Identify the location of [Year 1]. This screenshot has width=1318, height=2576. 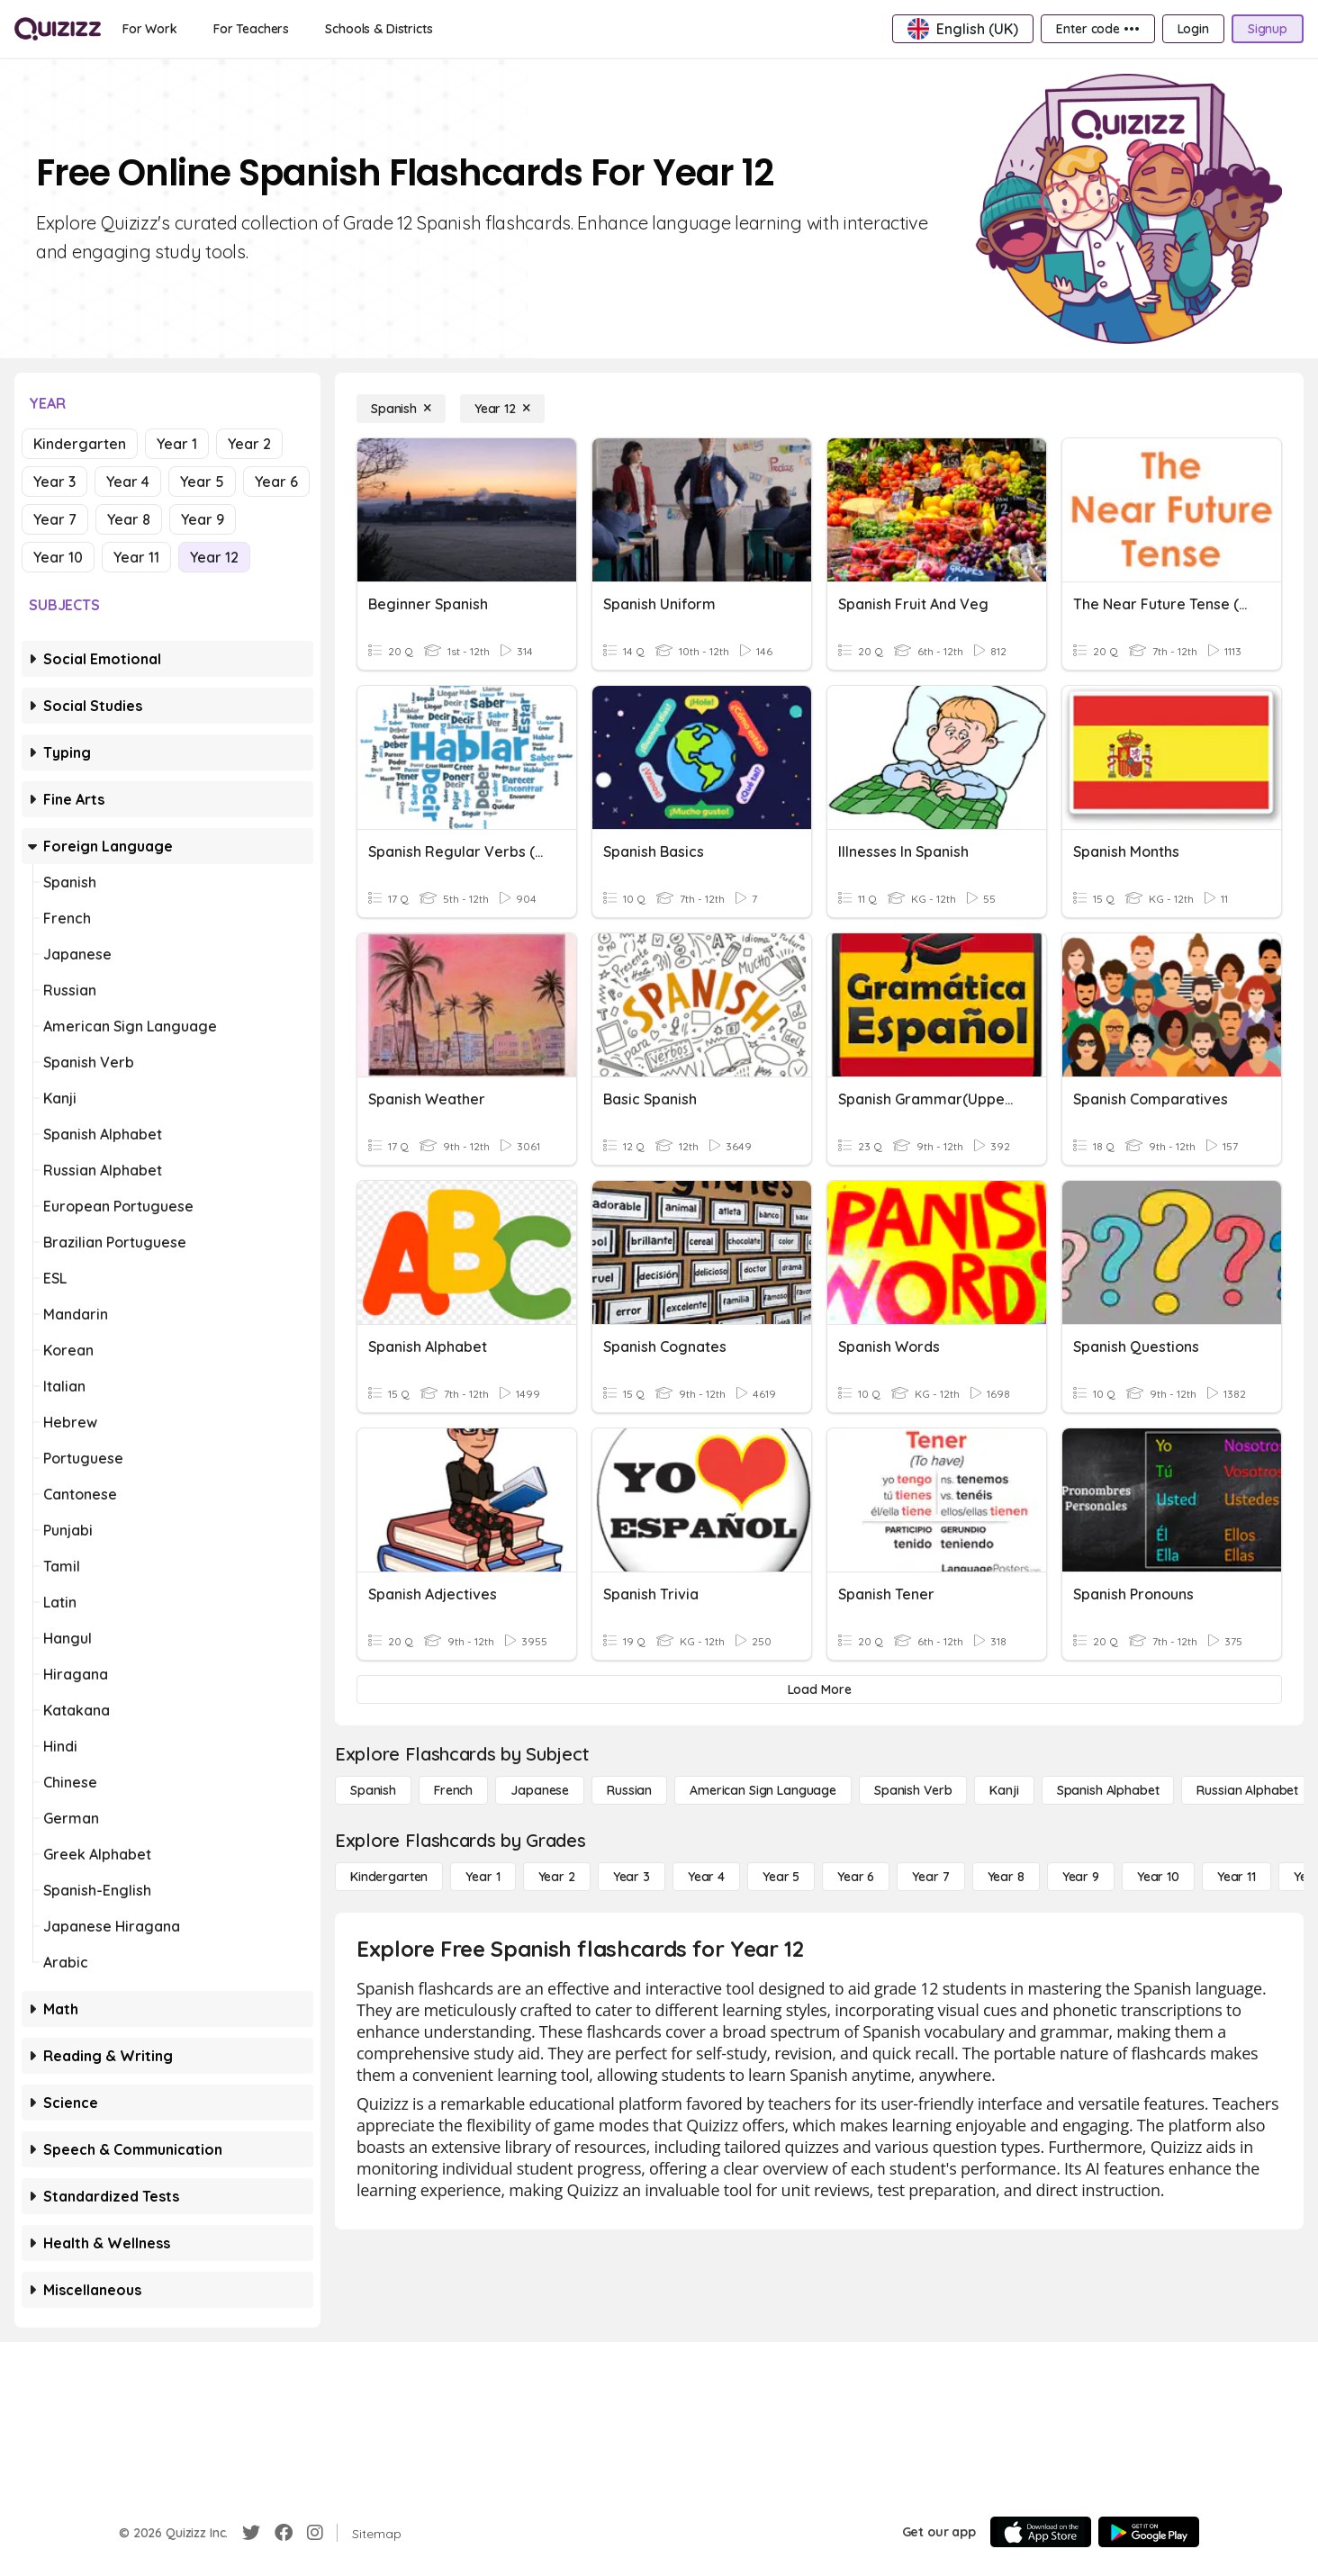
(482, 1876).